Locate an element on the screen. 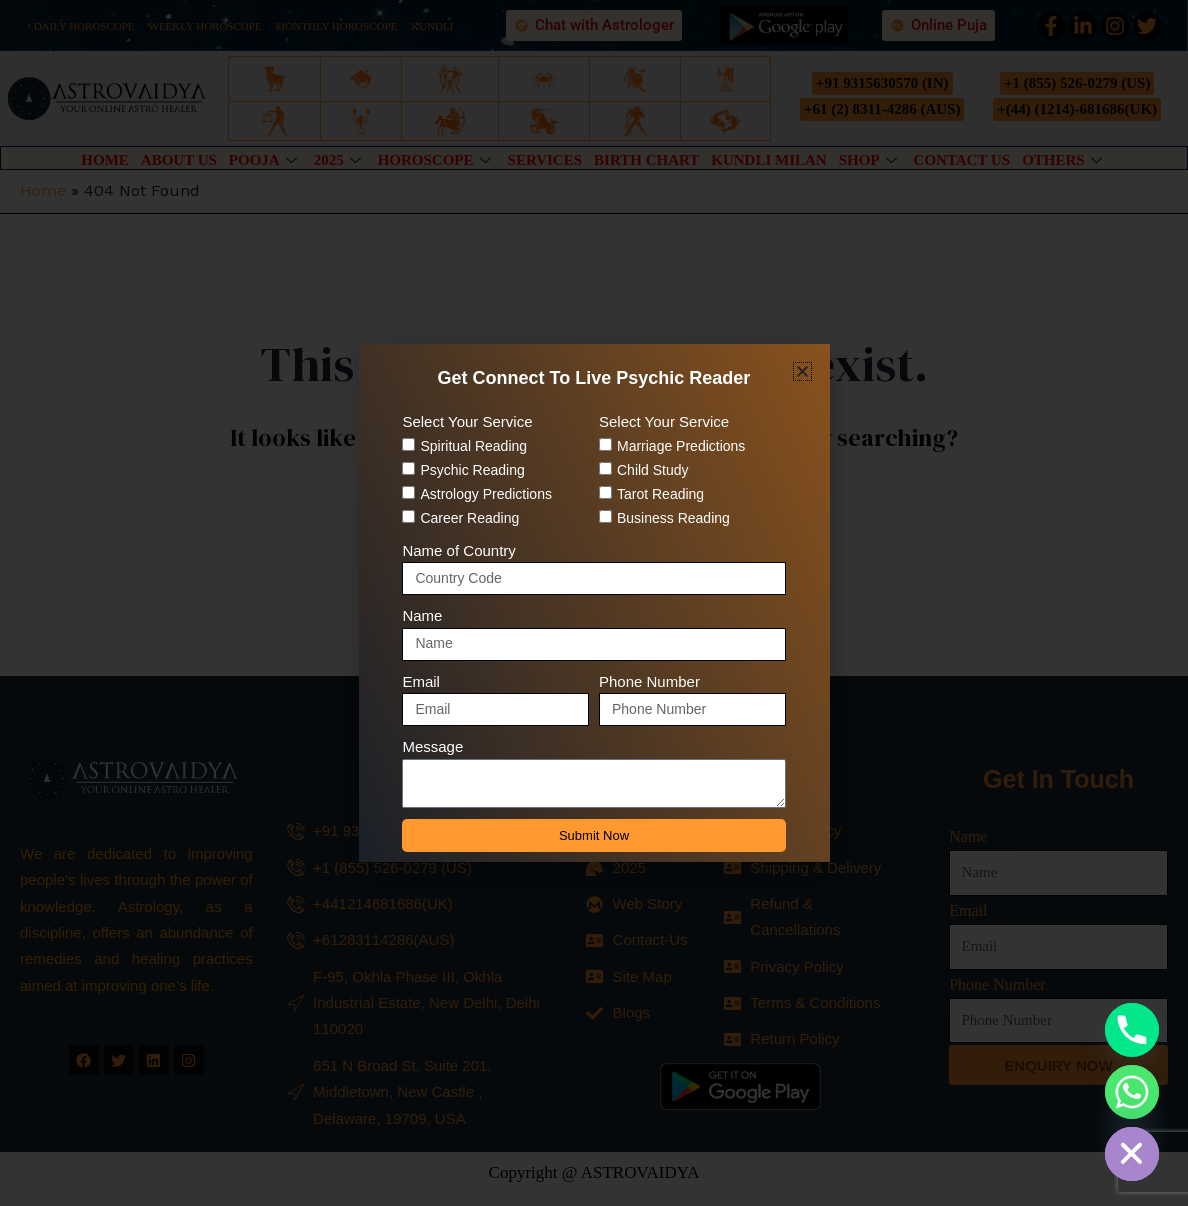 The width and height of the screenshot is (1188, 1206). Phone Number is located at coordinates (649, 681).